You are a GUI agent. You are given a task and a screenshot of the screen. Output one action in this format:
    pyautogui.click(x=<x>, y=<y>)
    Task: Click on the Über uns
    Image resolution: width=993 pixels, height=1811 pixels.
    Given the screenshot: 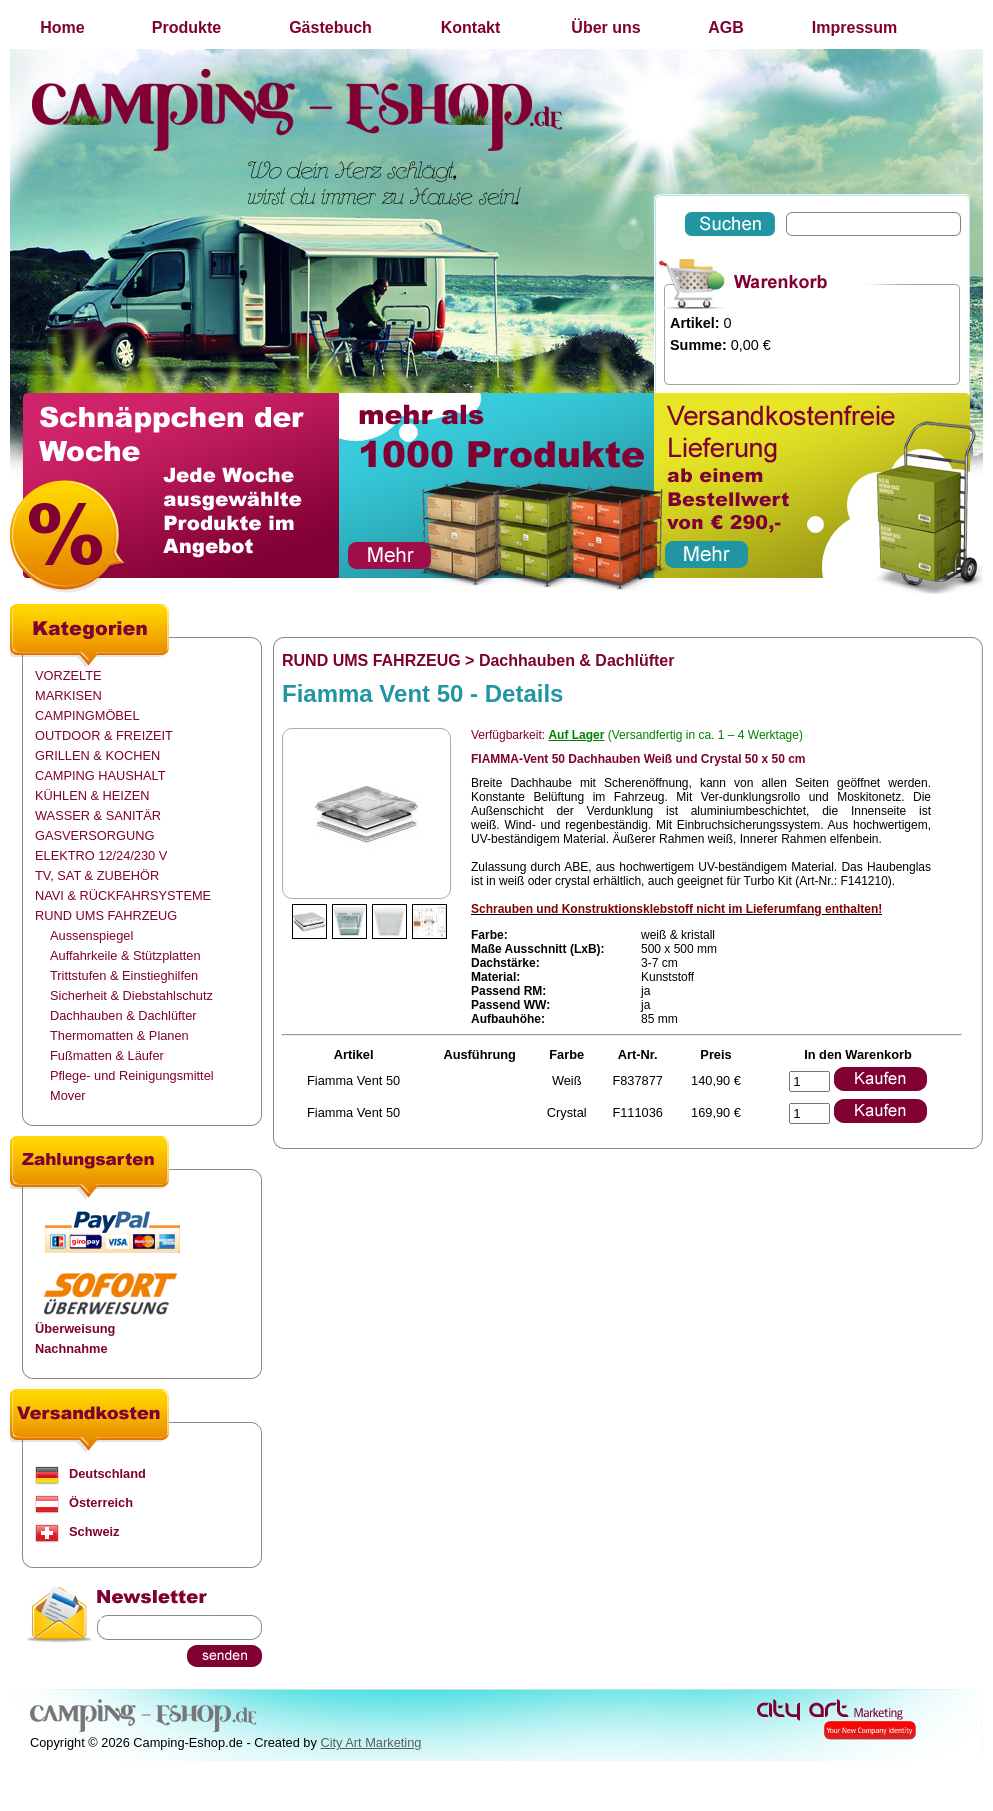 What is the action you would take?
    pyautogui.click(x=605, y=27)
    